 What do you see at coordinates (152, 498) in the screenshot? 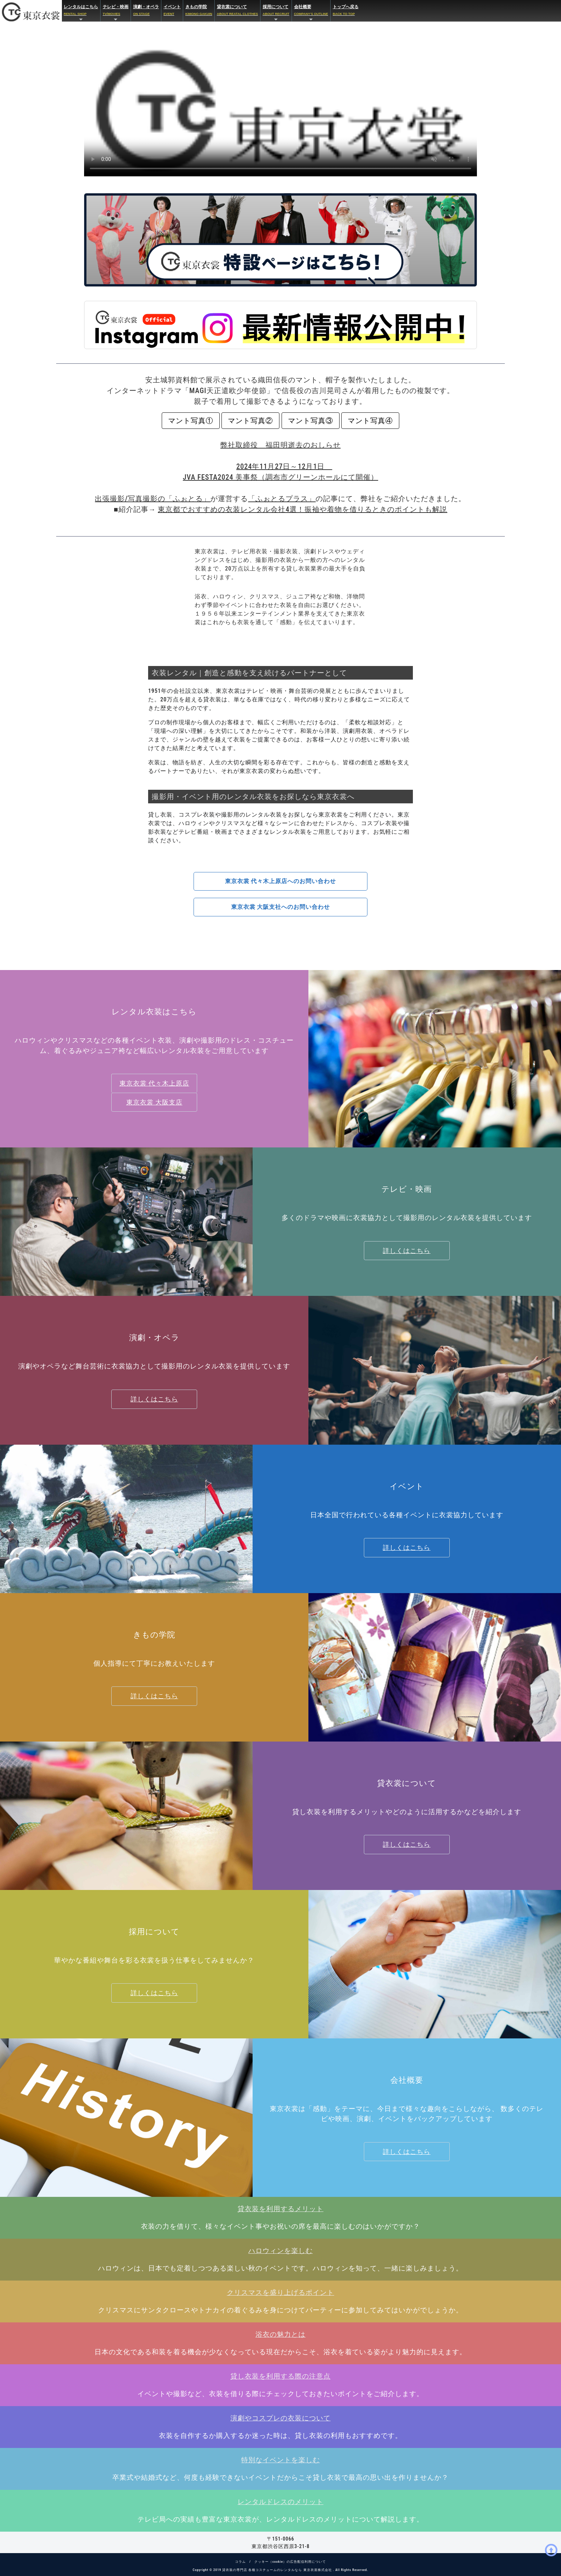
I see `出張撮影/写真撮影の「ふぉとる」` at bounding box center [152, 498].